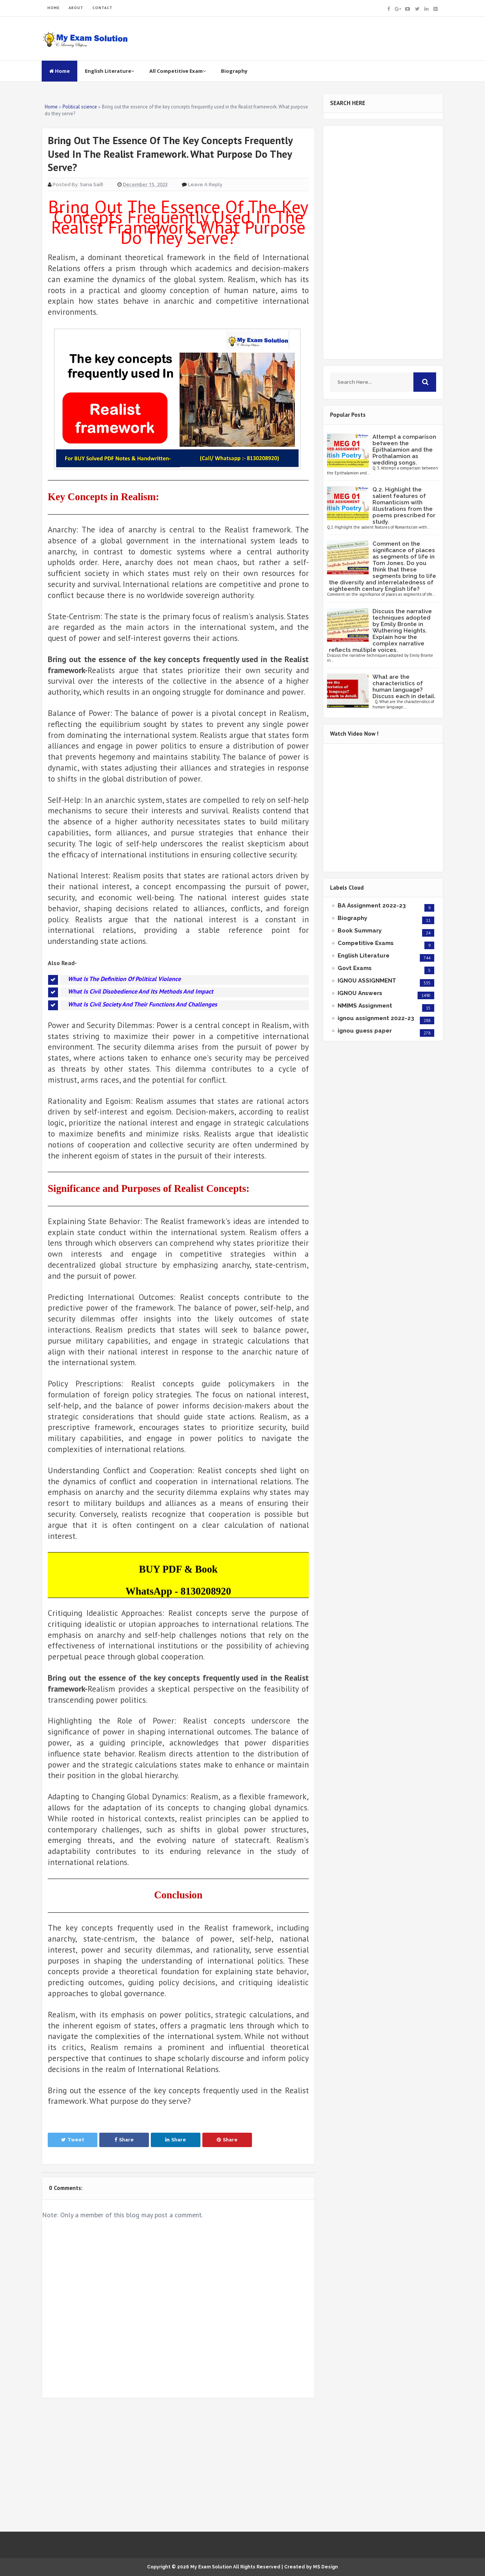 The height and width of the screenshot is (2576, 485). Describe the element at coordinates (365, 1005) in the screenshot. I see `NMIMS Assignment` at that location.